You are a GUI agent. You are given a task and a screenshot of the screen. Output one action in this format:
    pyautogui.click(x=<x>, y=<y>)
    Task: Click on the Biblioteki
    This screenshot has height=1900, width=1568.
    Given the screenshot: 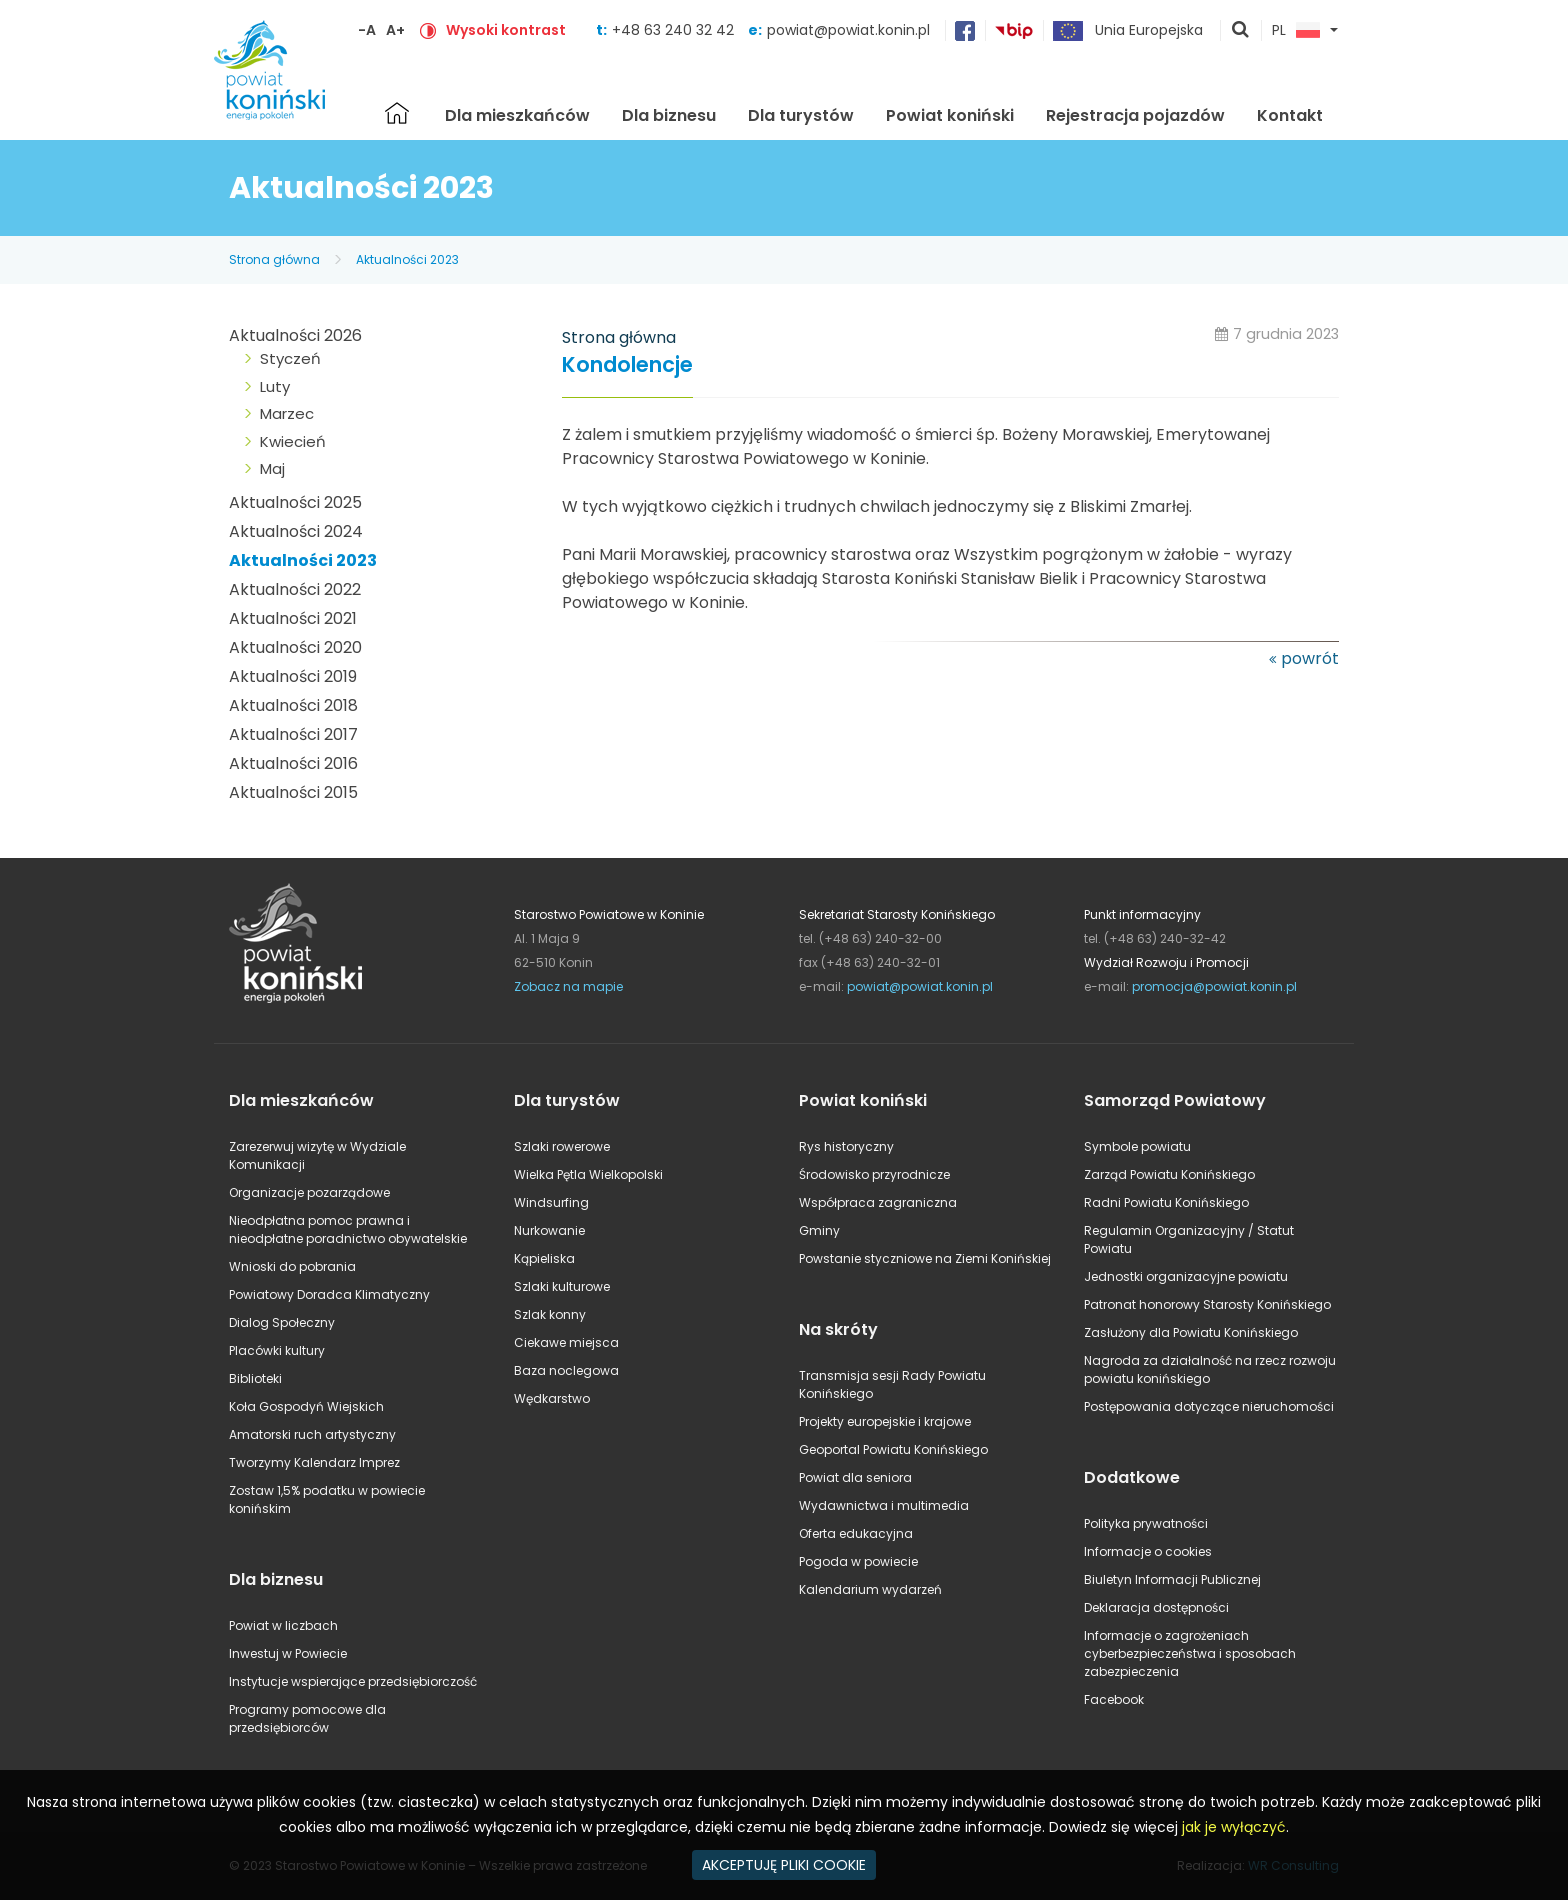 What is the action you would take?
    pyautogui.click(x=255, y=1378)
    